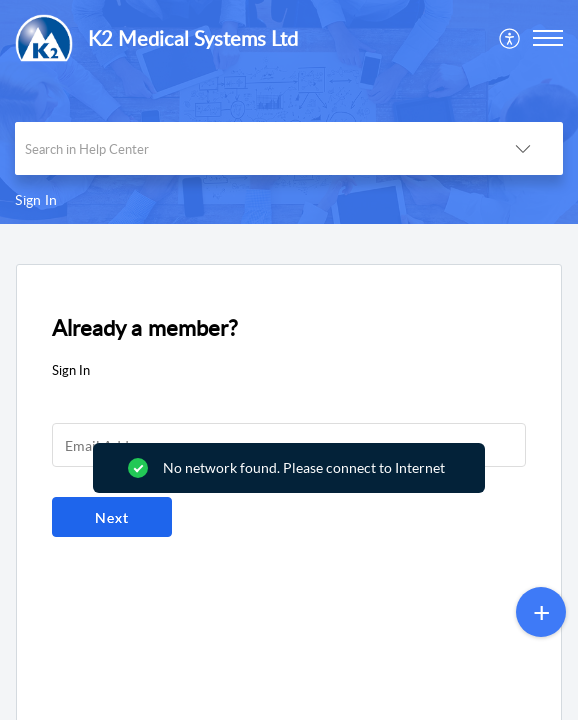 Image resolution: width=578 pixels, height=720 pixels. I want to click on [search], so click(249, 148).